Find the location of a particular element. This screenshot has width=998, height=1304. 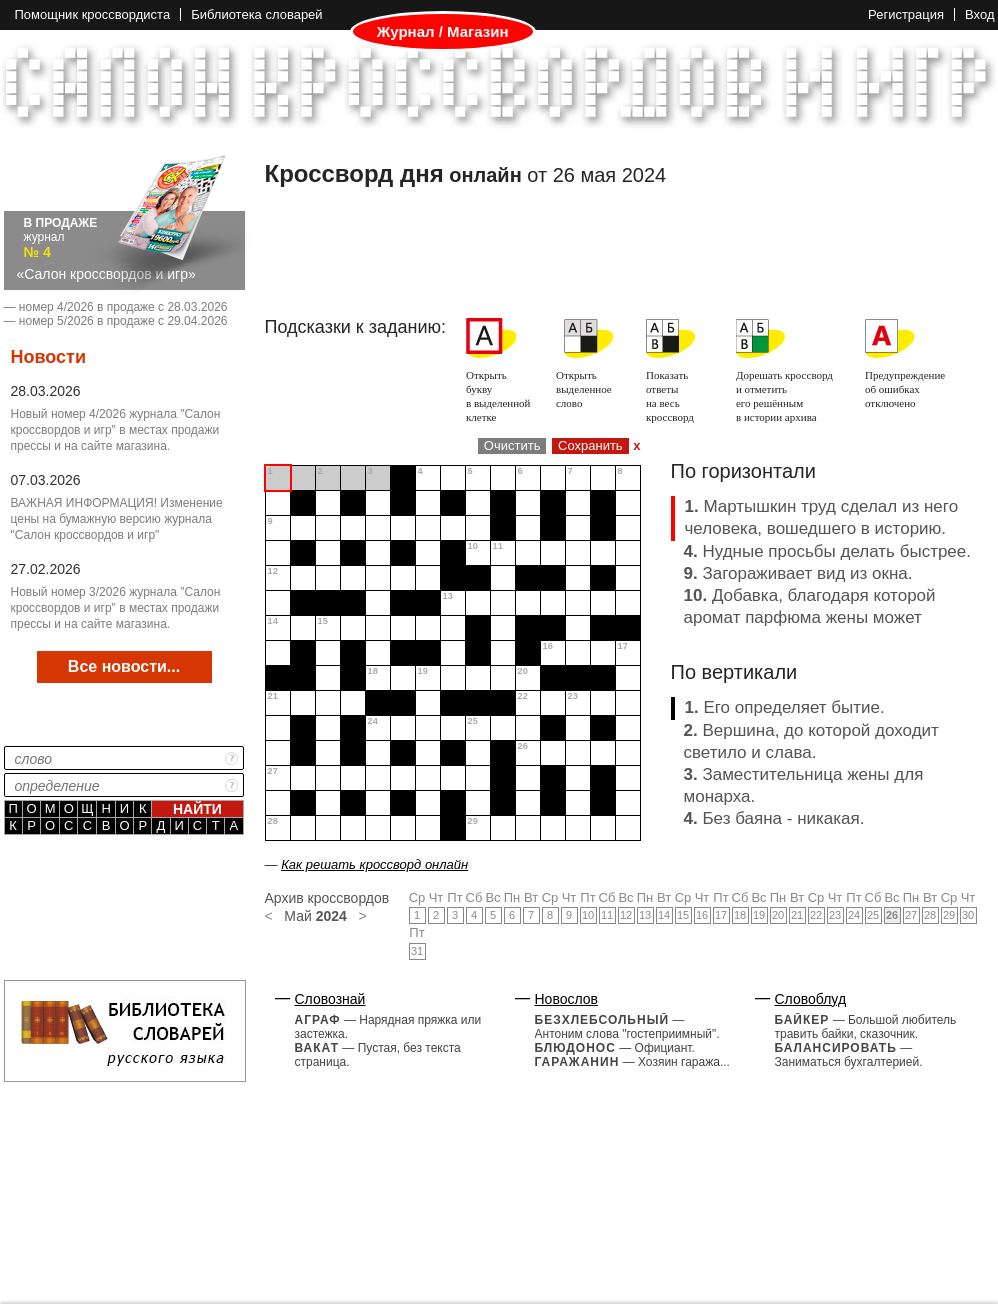

12 is located at coordinates (626, 915).